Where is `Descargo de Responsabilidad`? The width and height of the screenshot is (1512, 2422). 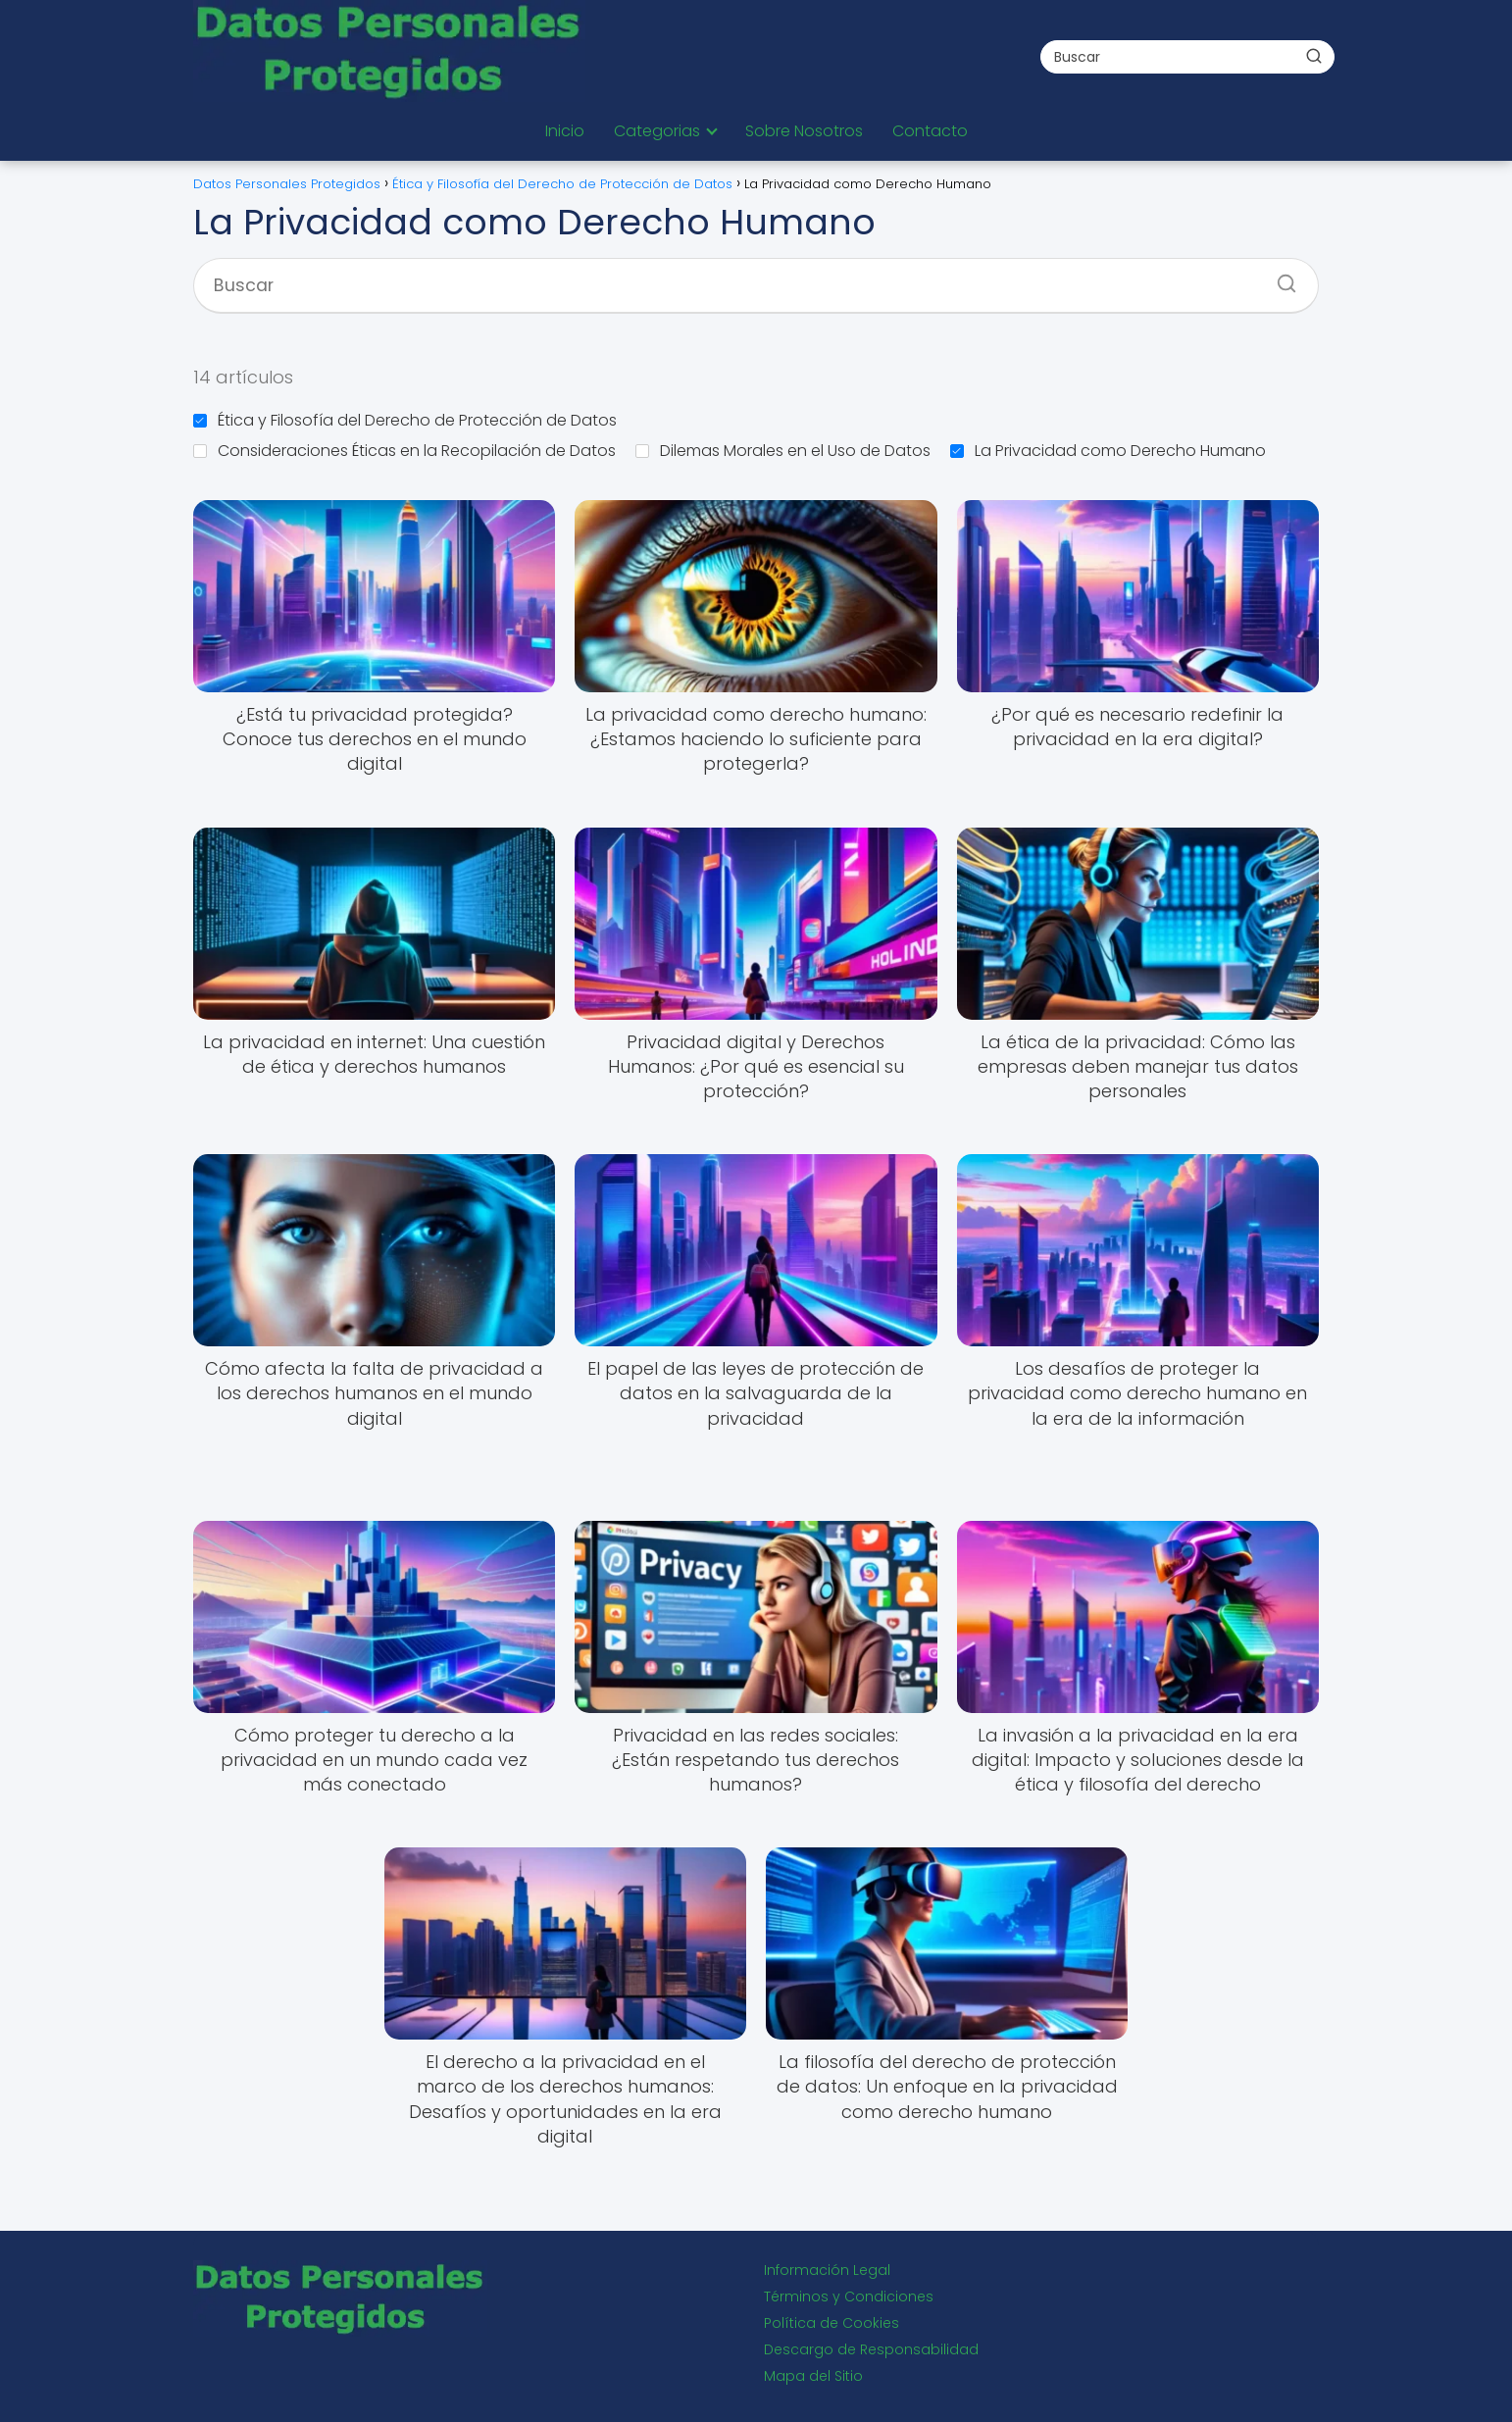 Descargo de Responsabilidad is located at coordinates (871, 2349).